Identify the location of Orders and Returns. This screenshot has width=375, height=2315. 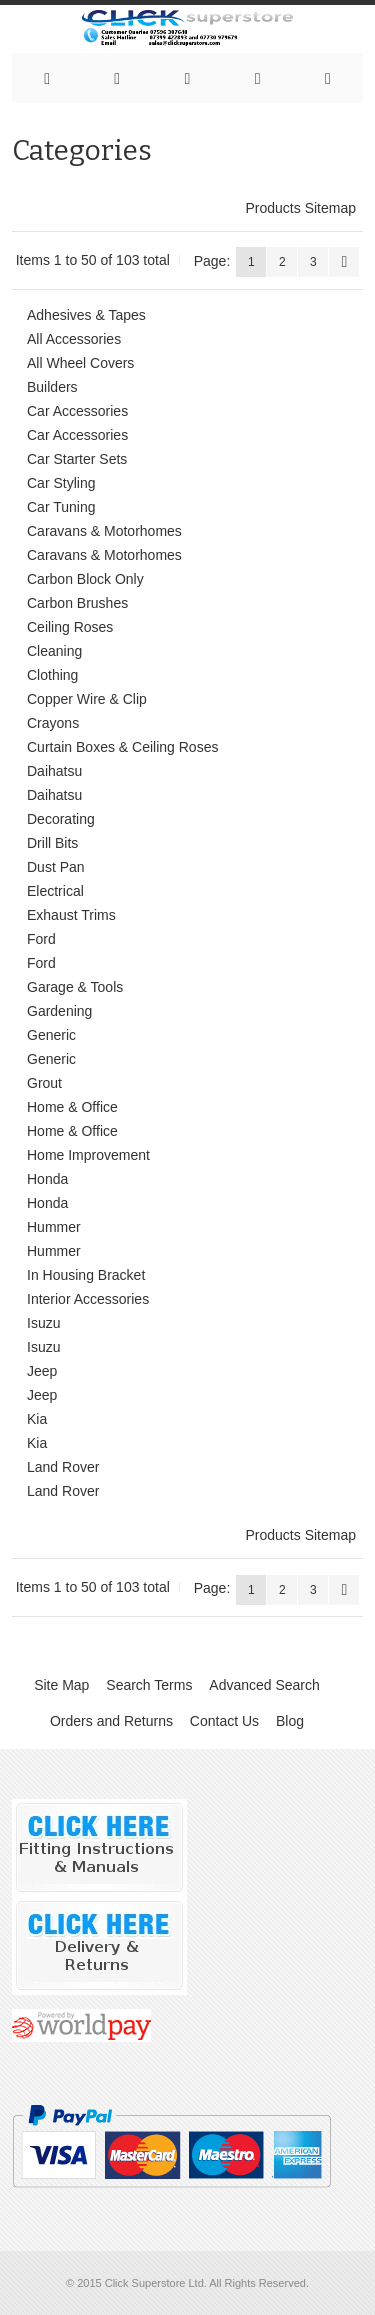
(111, 1721).